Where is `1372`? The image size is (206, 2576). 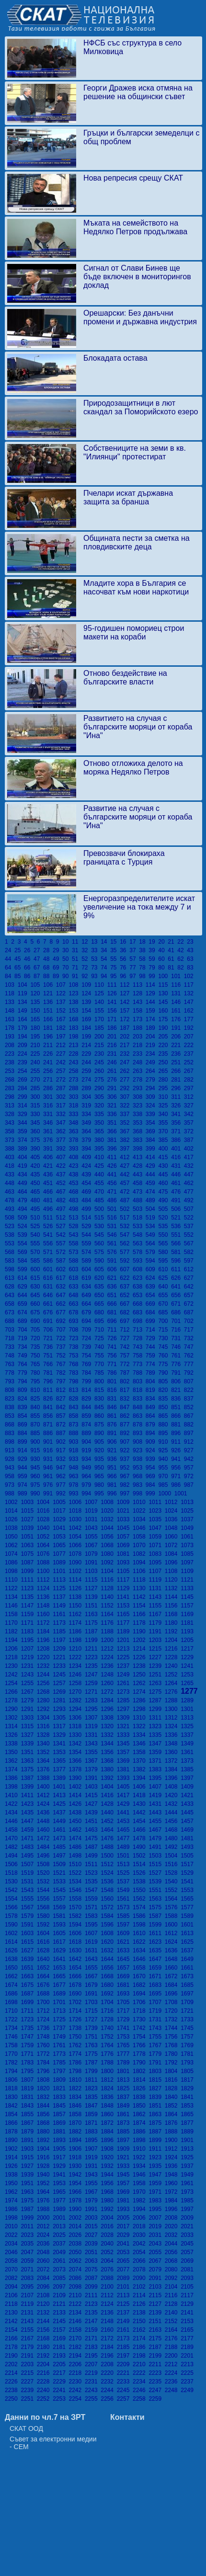 1372 is located at coordinates (173, 1760).